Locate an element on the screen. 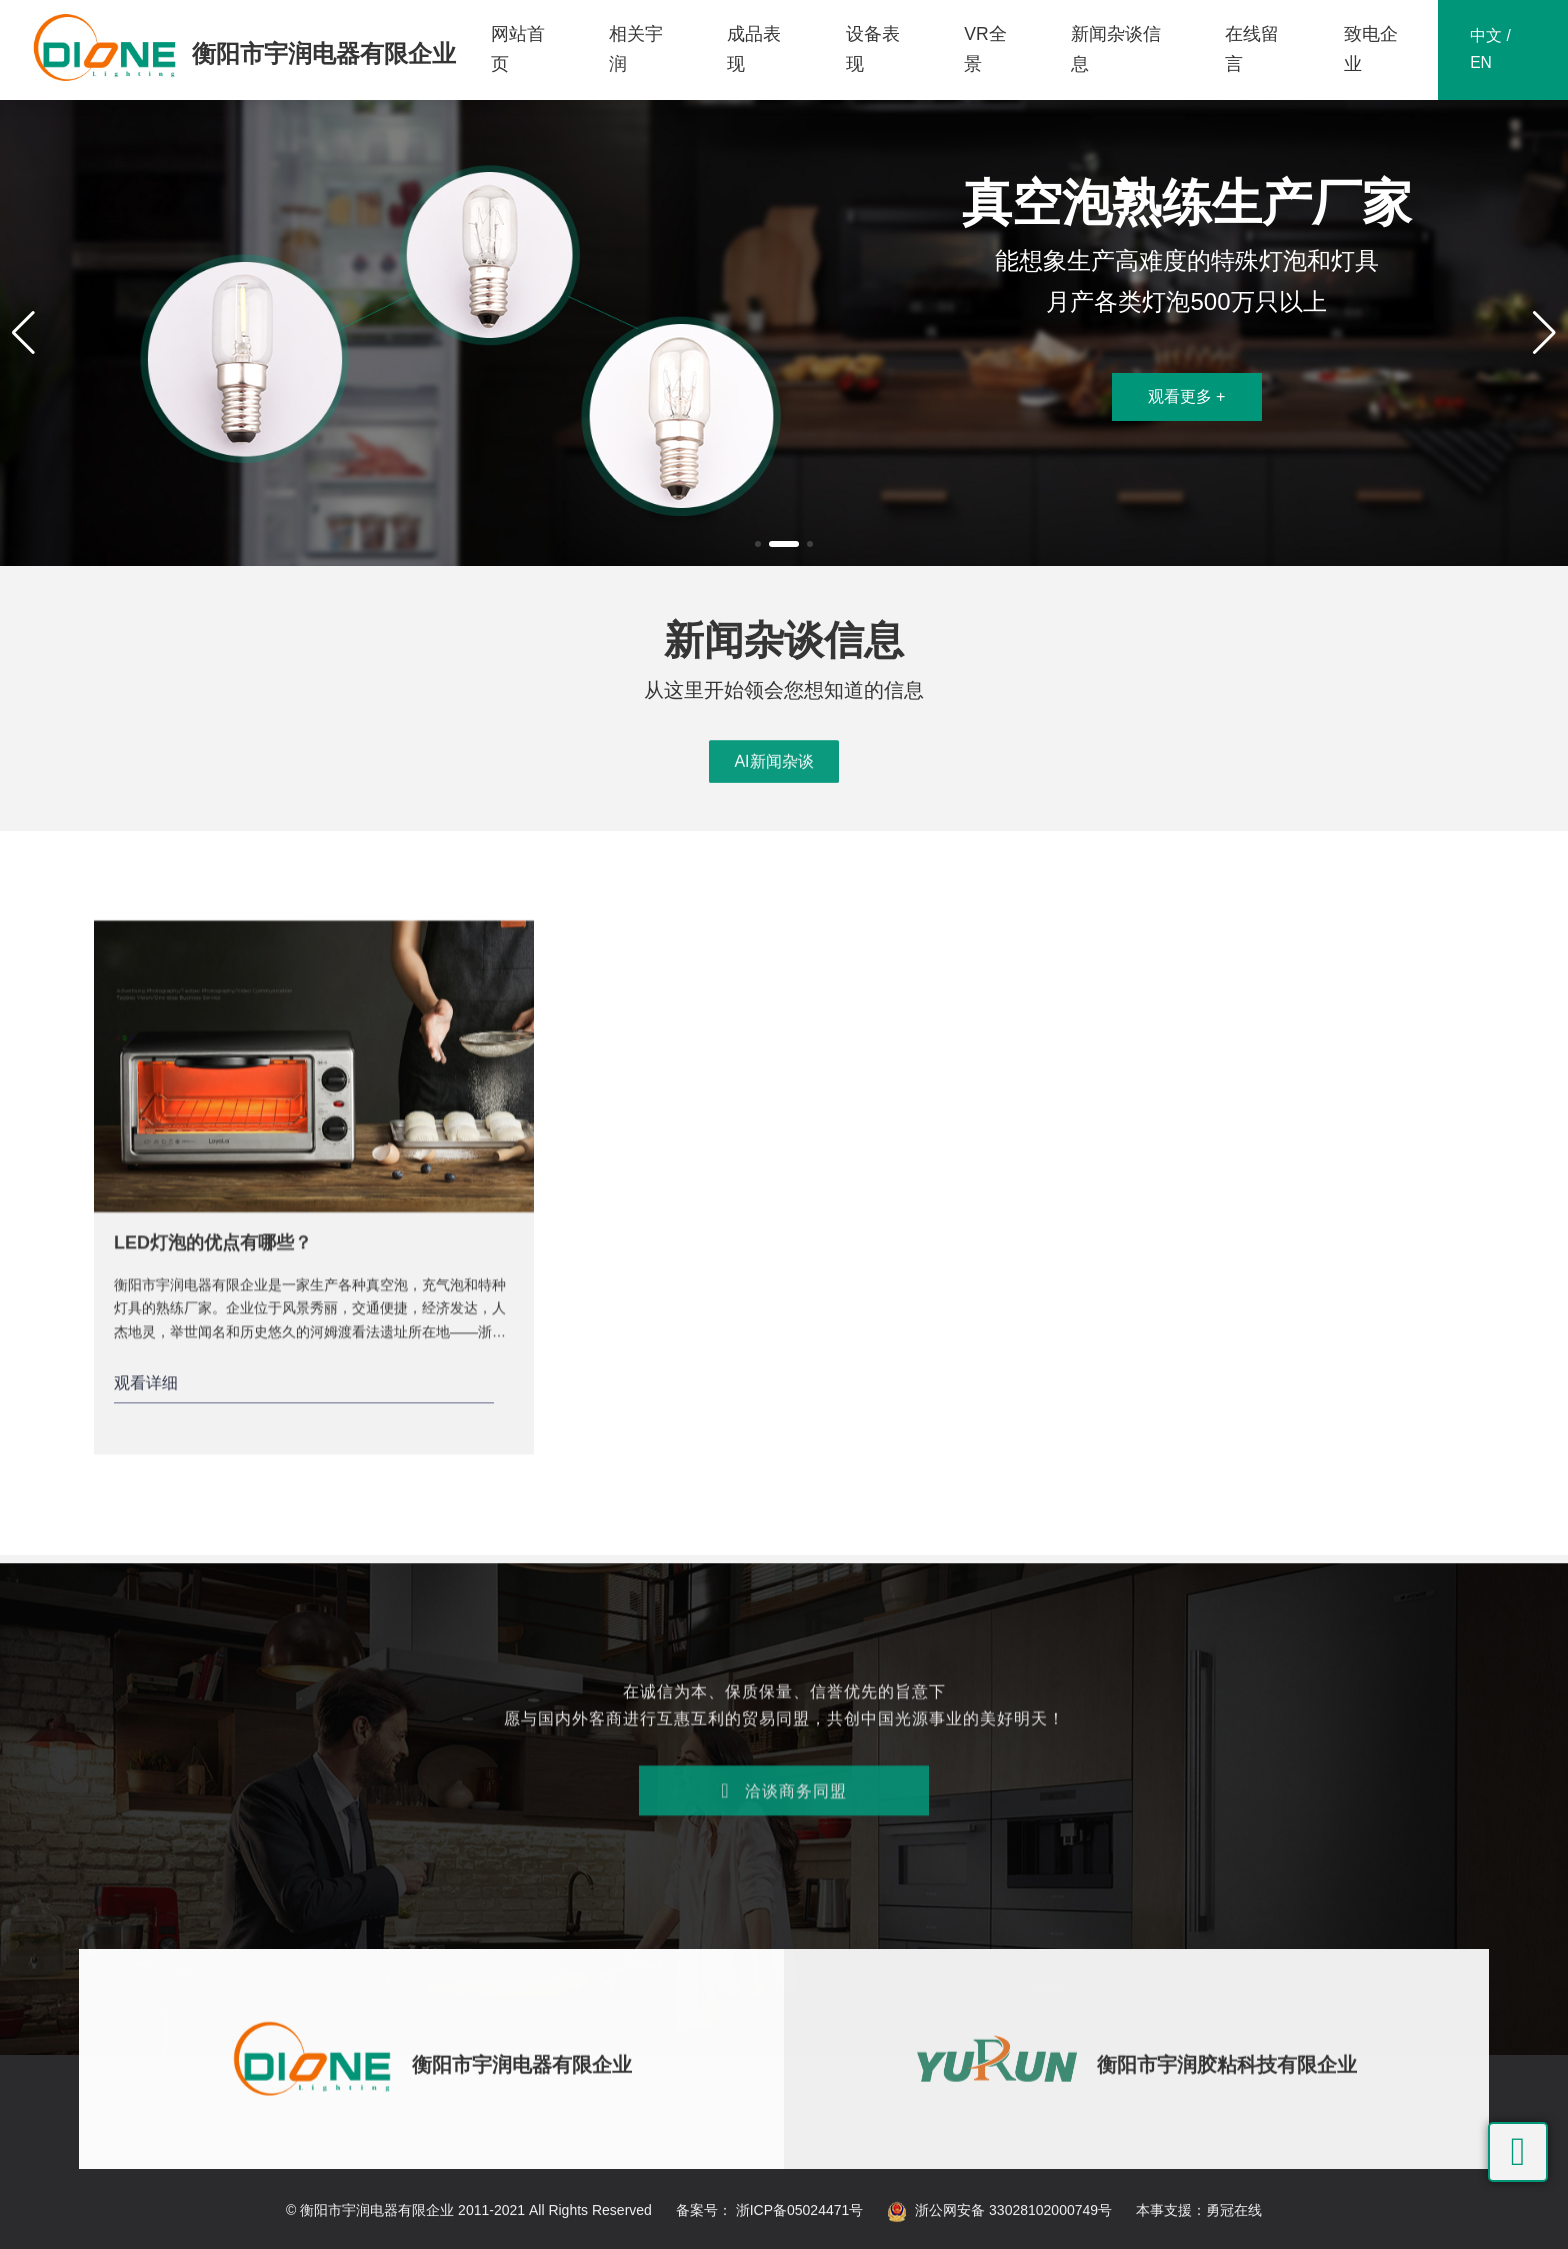  中文 / EN is located at coordinates (1489, 50).